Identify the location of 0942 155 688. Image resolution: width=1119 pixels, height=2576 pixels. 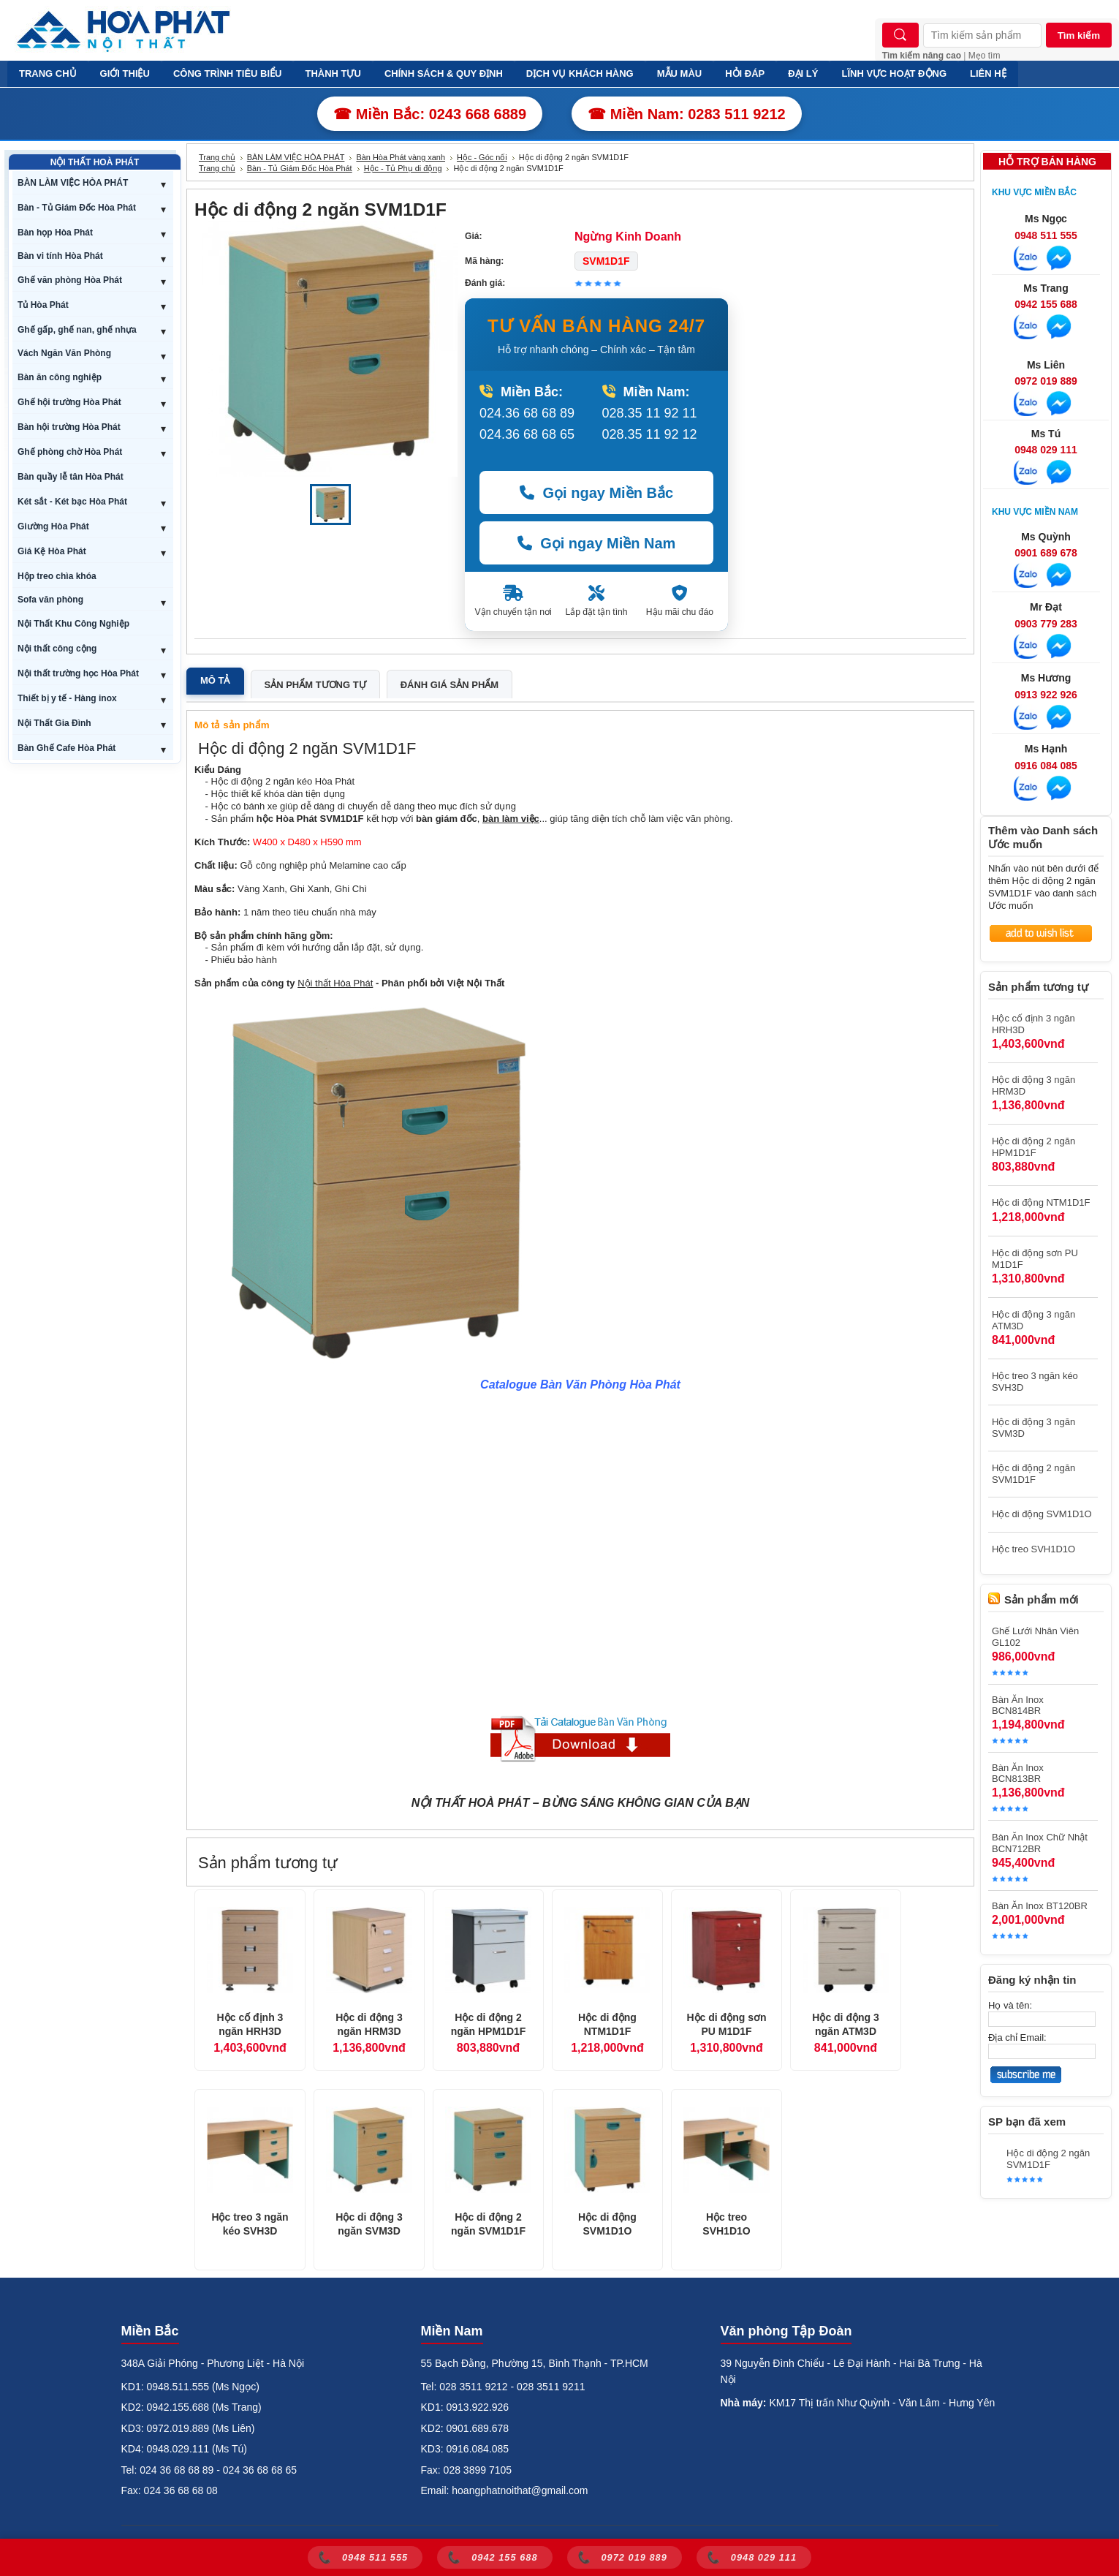
(1045, 304).